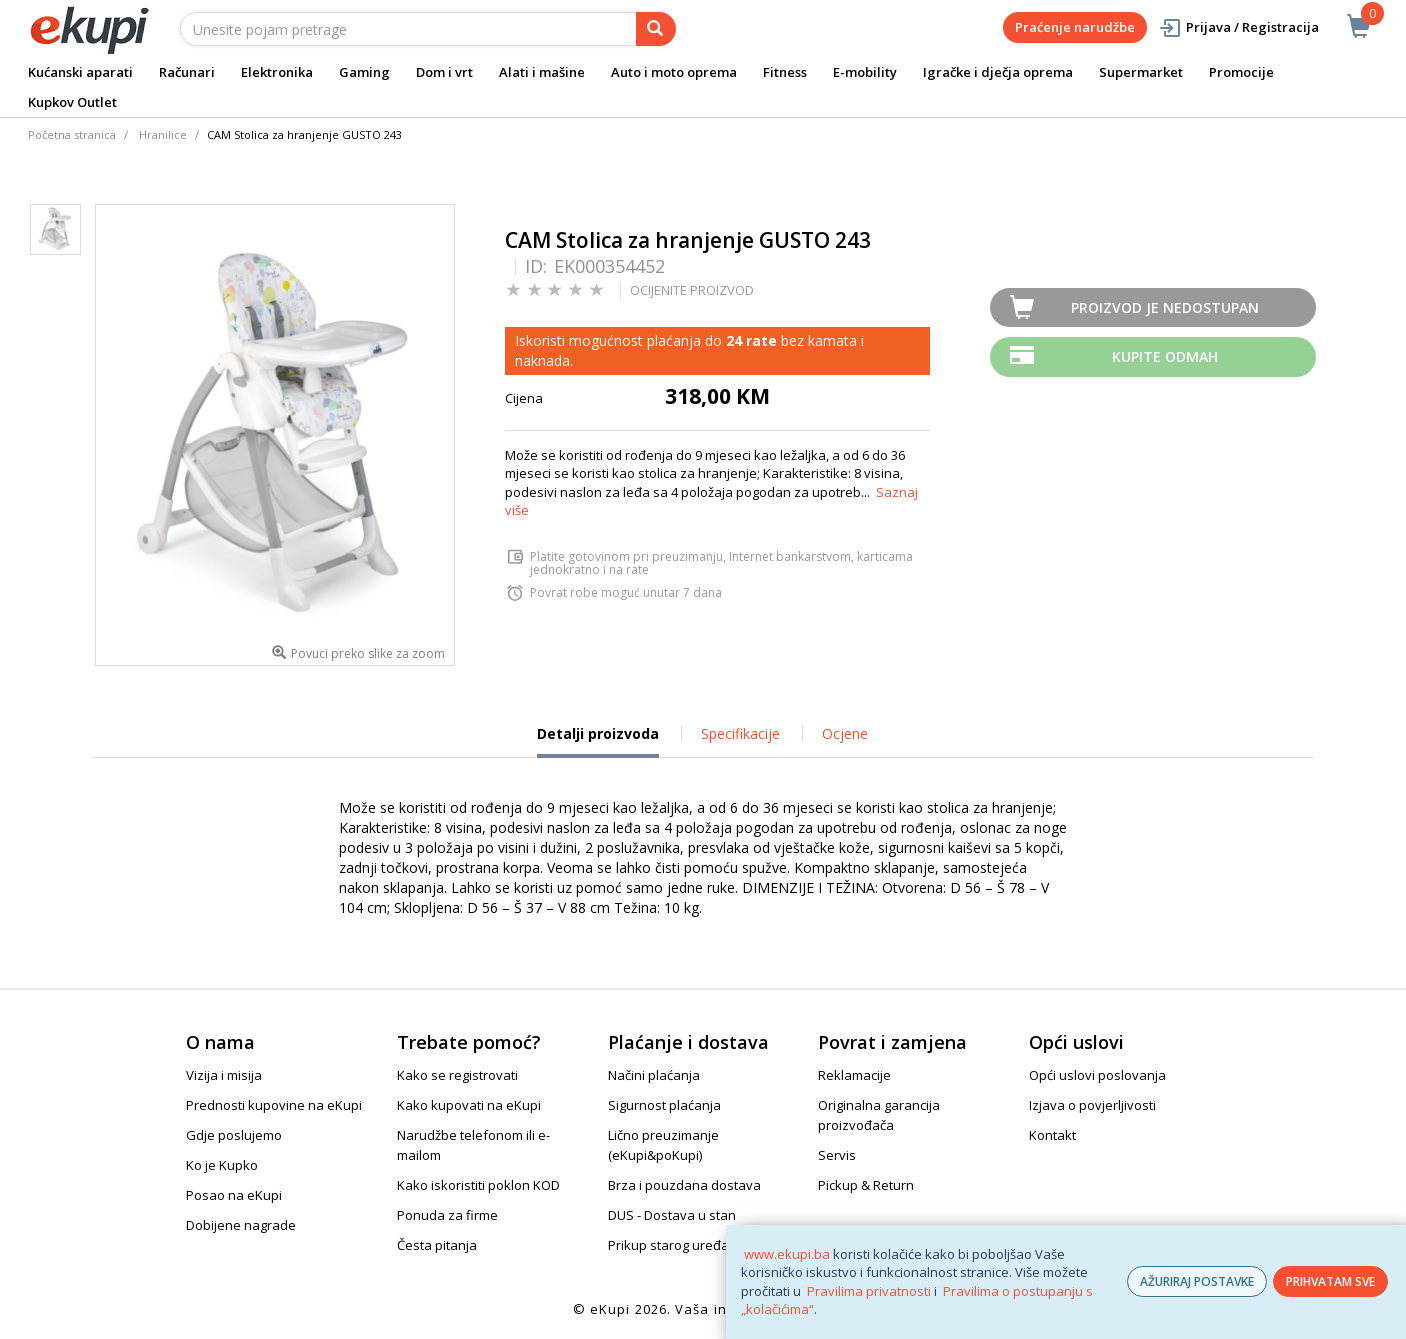 The image size is (1406, 1339). What do you see at coordinates (1330, 1281) in the screenshot?
I see `PRIHVATAM SVE` at bounding box center [1330, 1281].